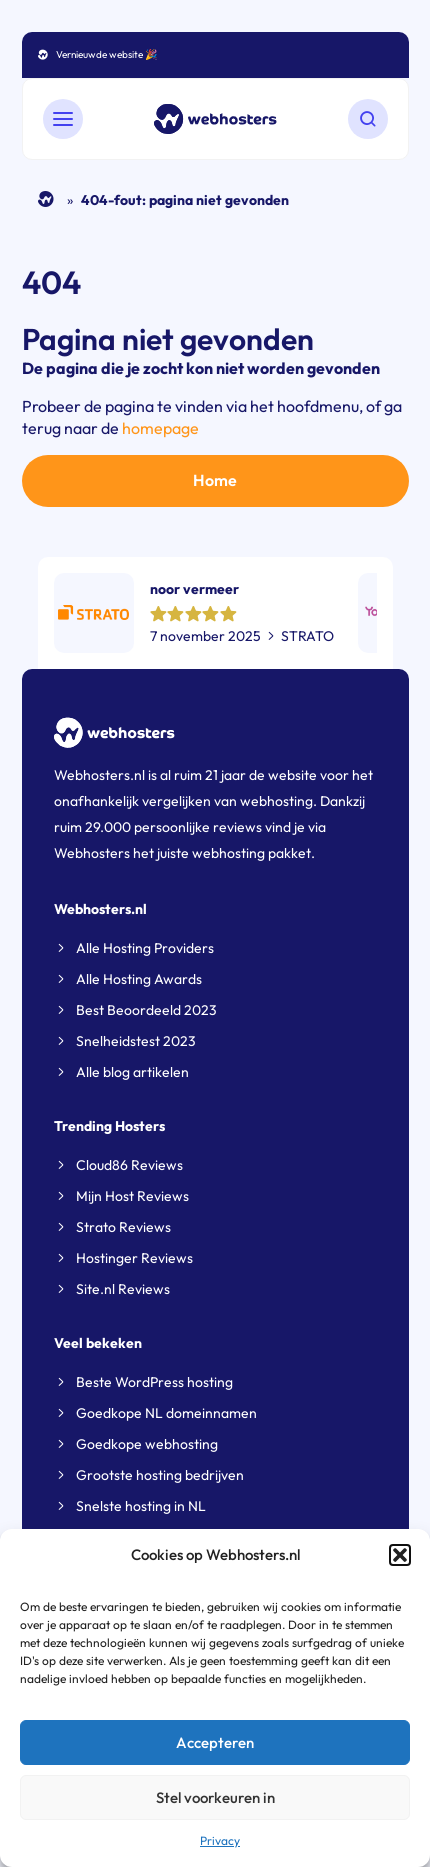  Describe the element at coordinates (160, 1475) in the screenshot. I see `Grootste hosting bedrijven` at that location.